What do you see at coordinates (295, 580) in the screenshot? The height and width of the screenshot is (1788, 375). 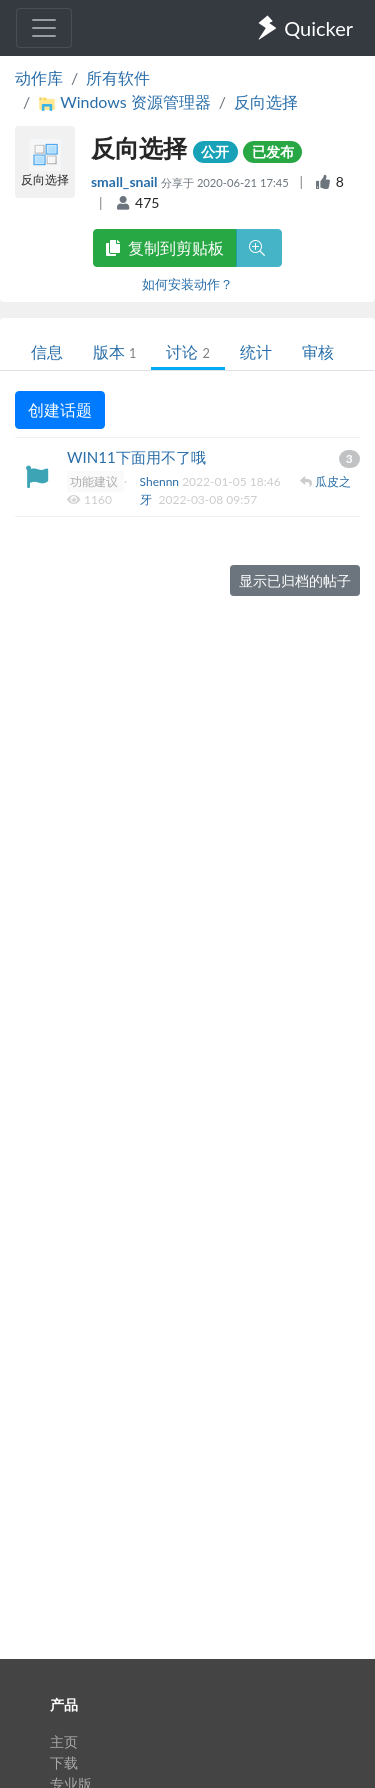 I see `显示已归档的帖子` at bounding box center [295, 580].